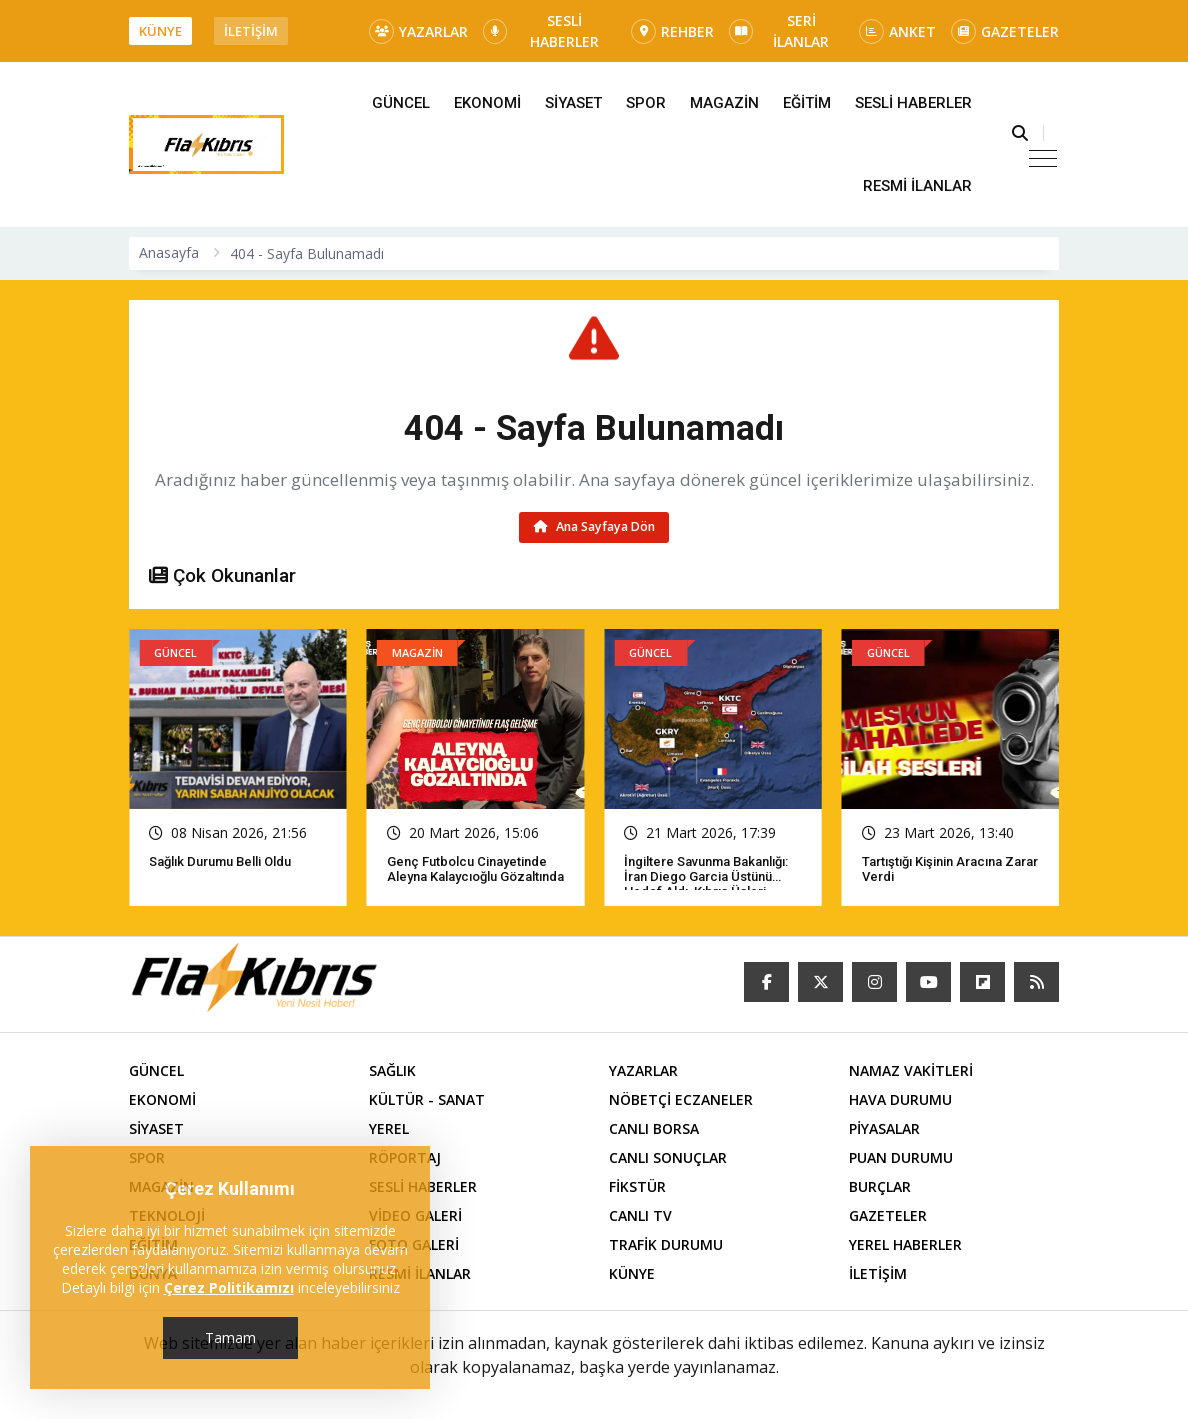 This screenshot has width=1188, height=1419. I want to click on CANLI BORSA, so click(654, 1128).